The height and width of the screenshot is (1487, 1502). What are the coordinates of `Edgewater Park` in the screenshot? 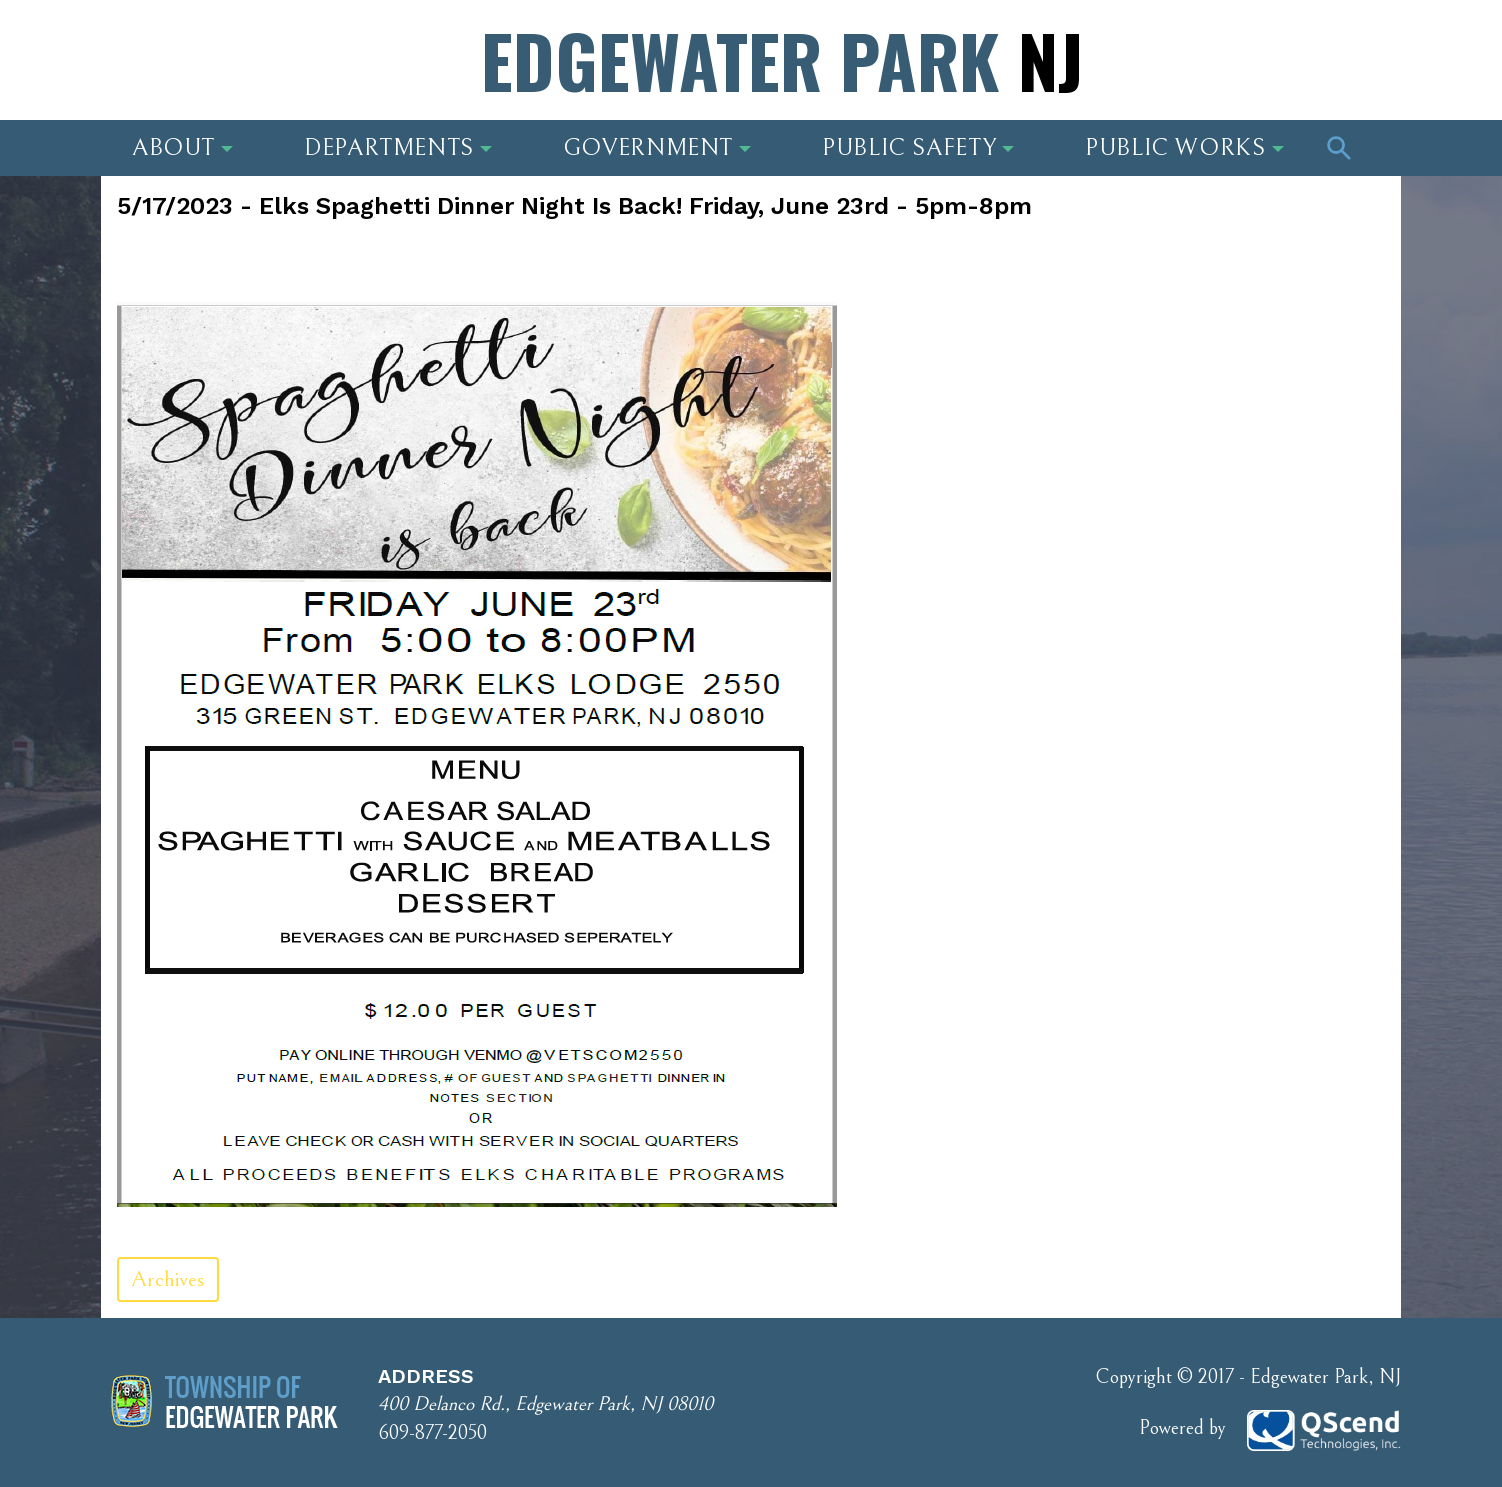 It's located at (782, 59).